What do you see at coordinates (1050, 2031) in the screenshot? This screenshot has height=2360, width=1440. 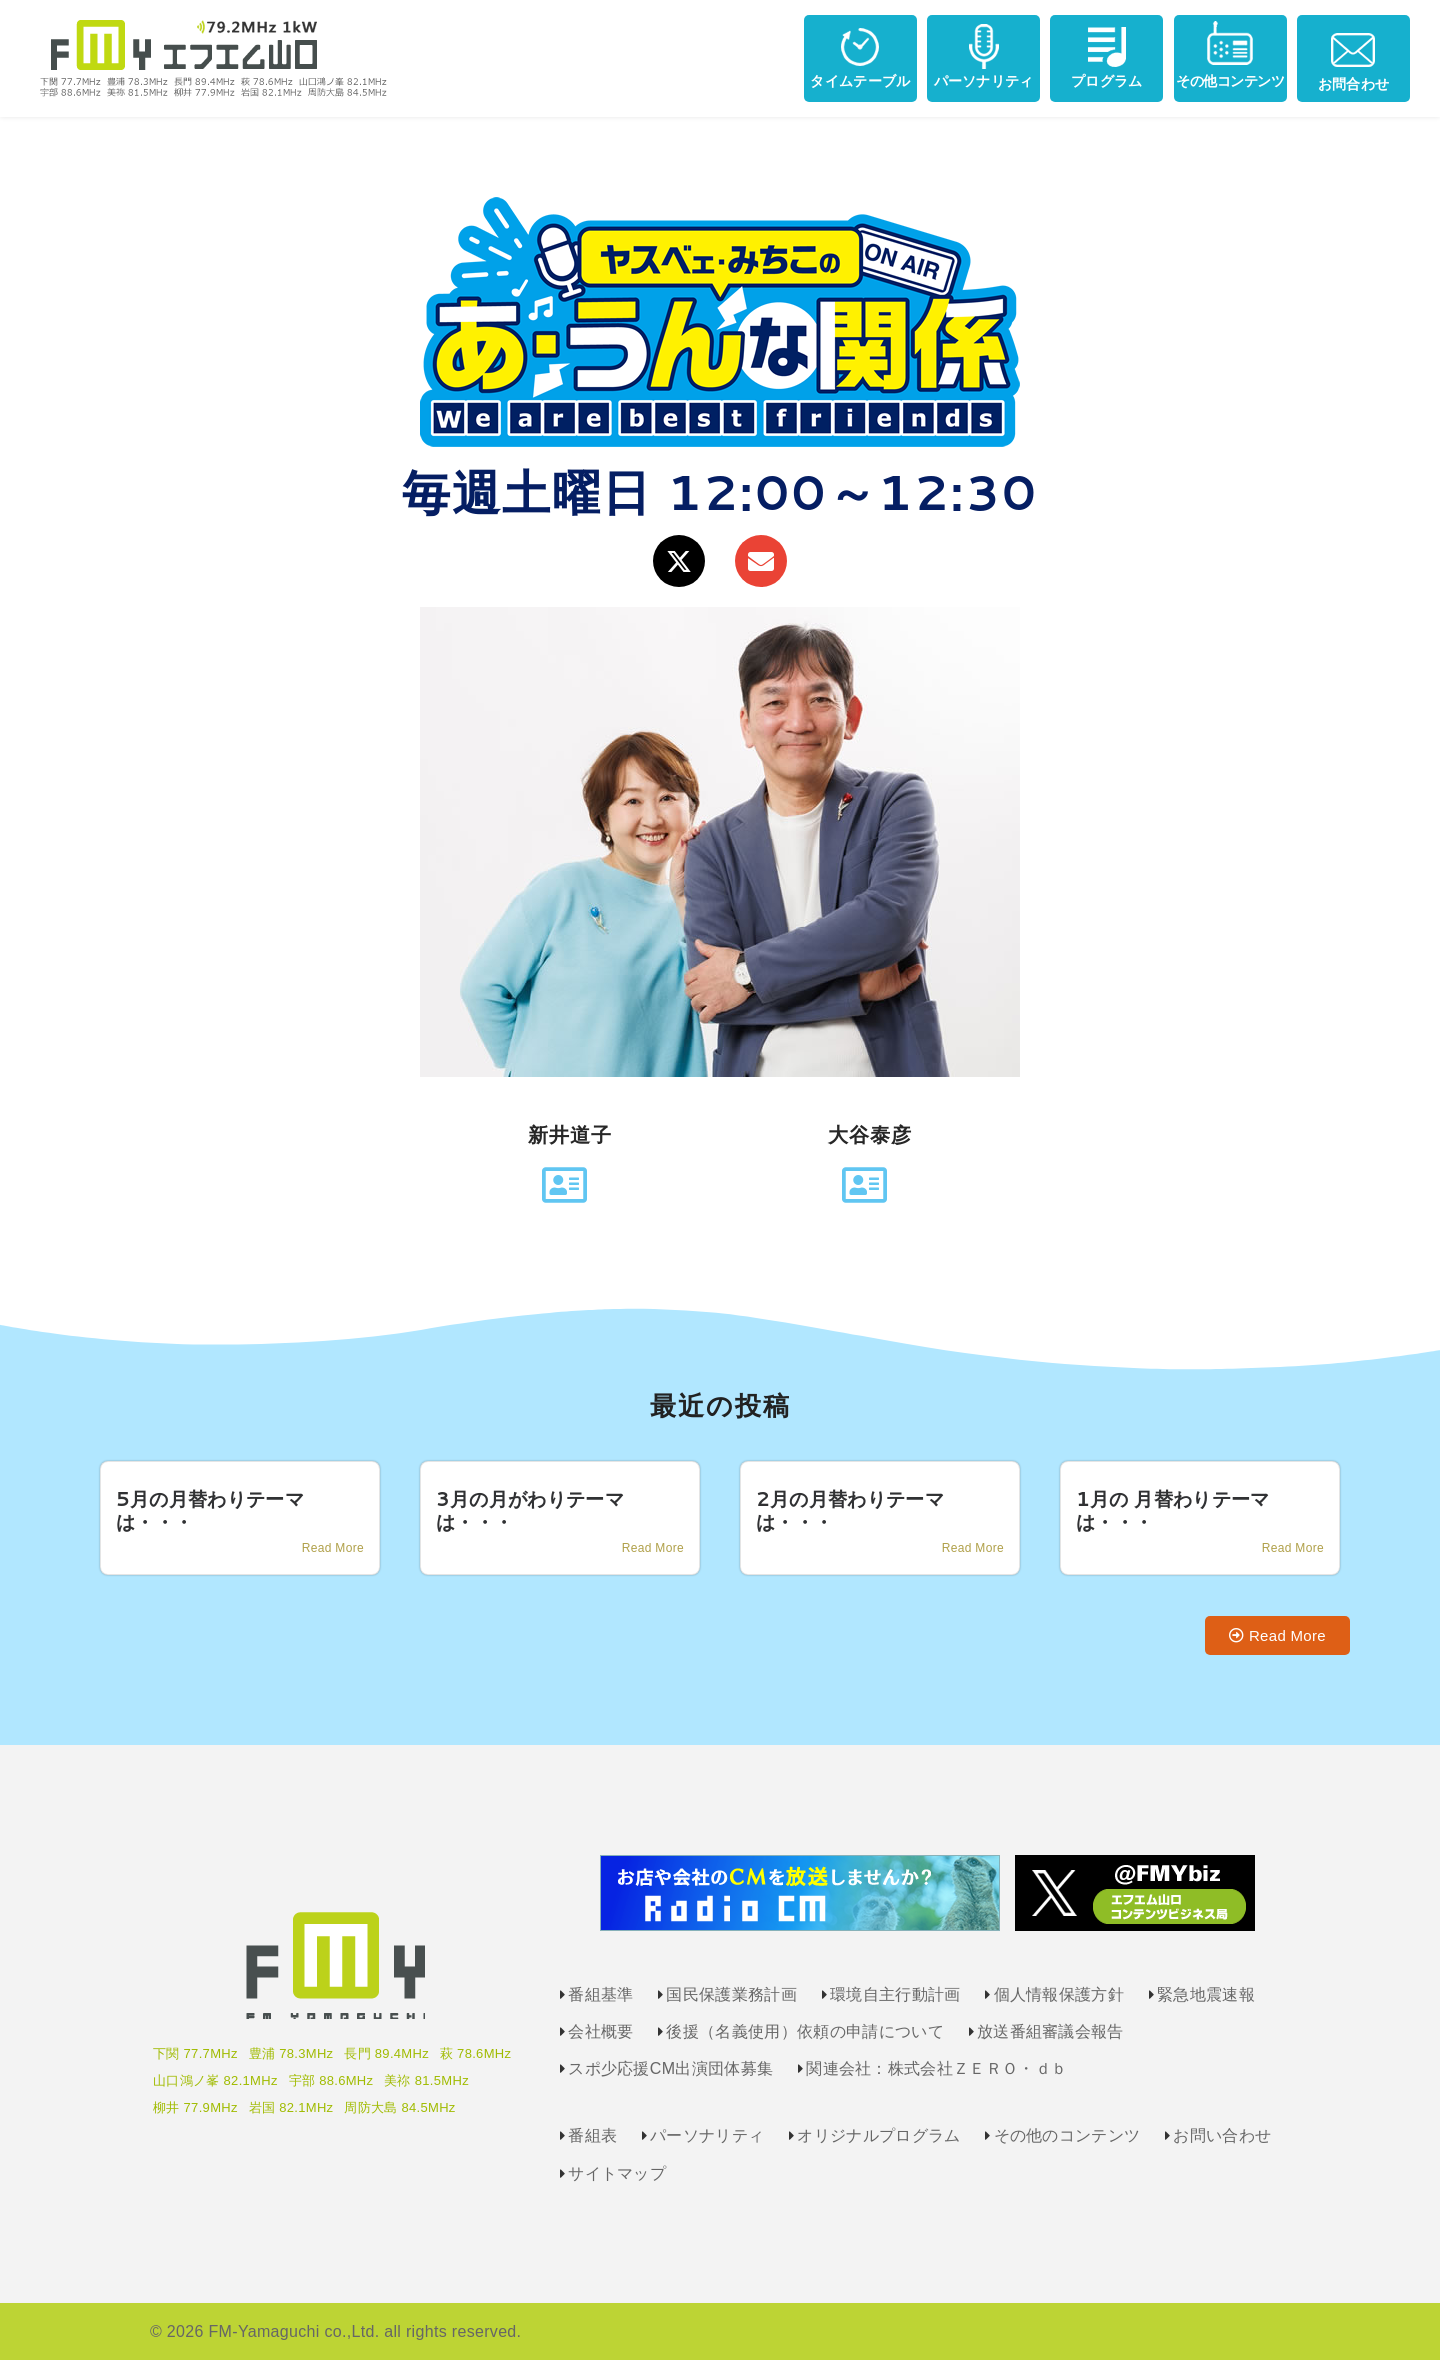 I see `放送番組審議会報告` at bounding box center [1050, 2031].